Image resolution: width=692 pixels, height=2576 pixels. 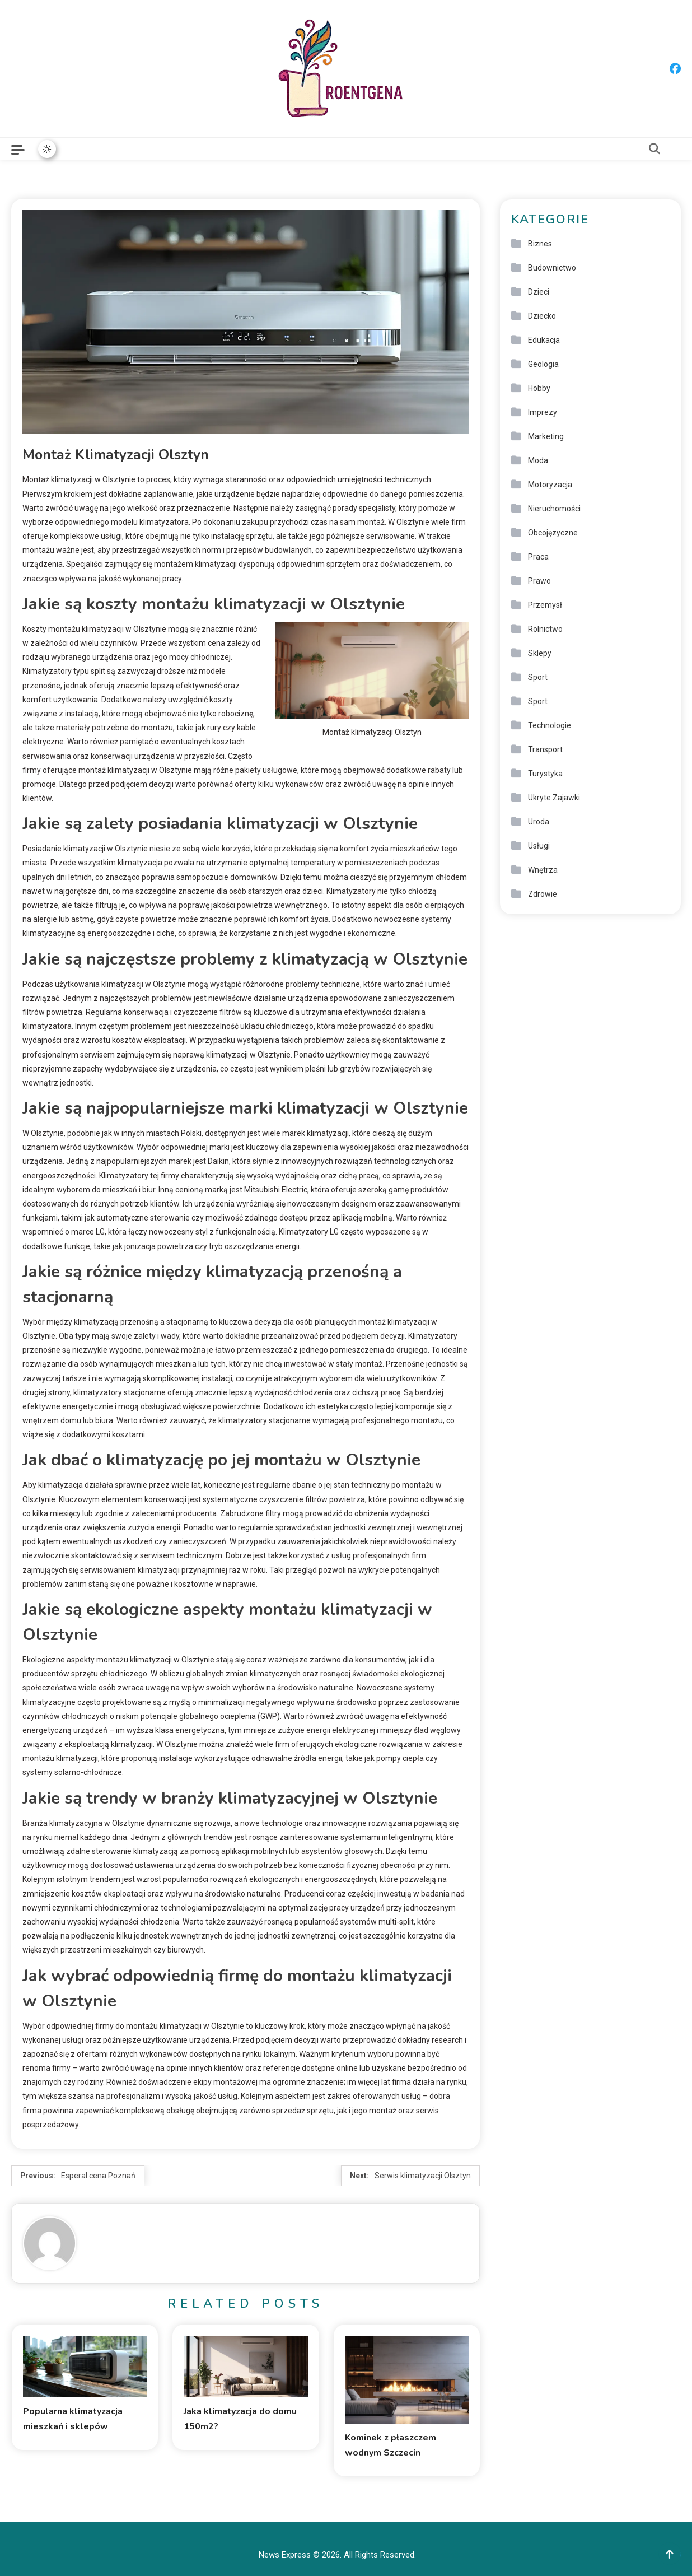 I want to click on Obcojęzyczne, so click(x=553, y=532).